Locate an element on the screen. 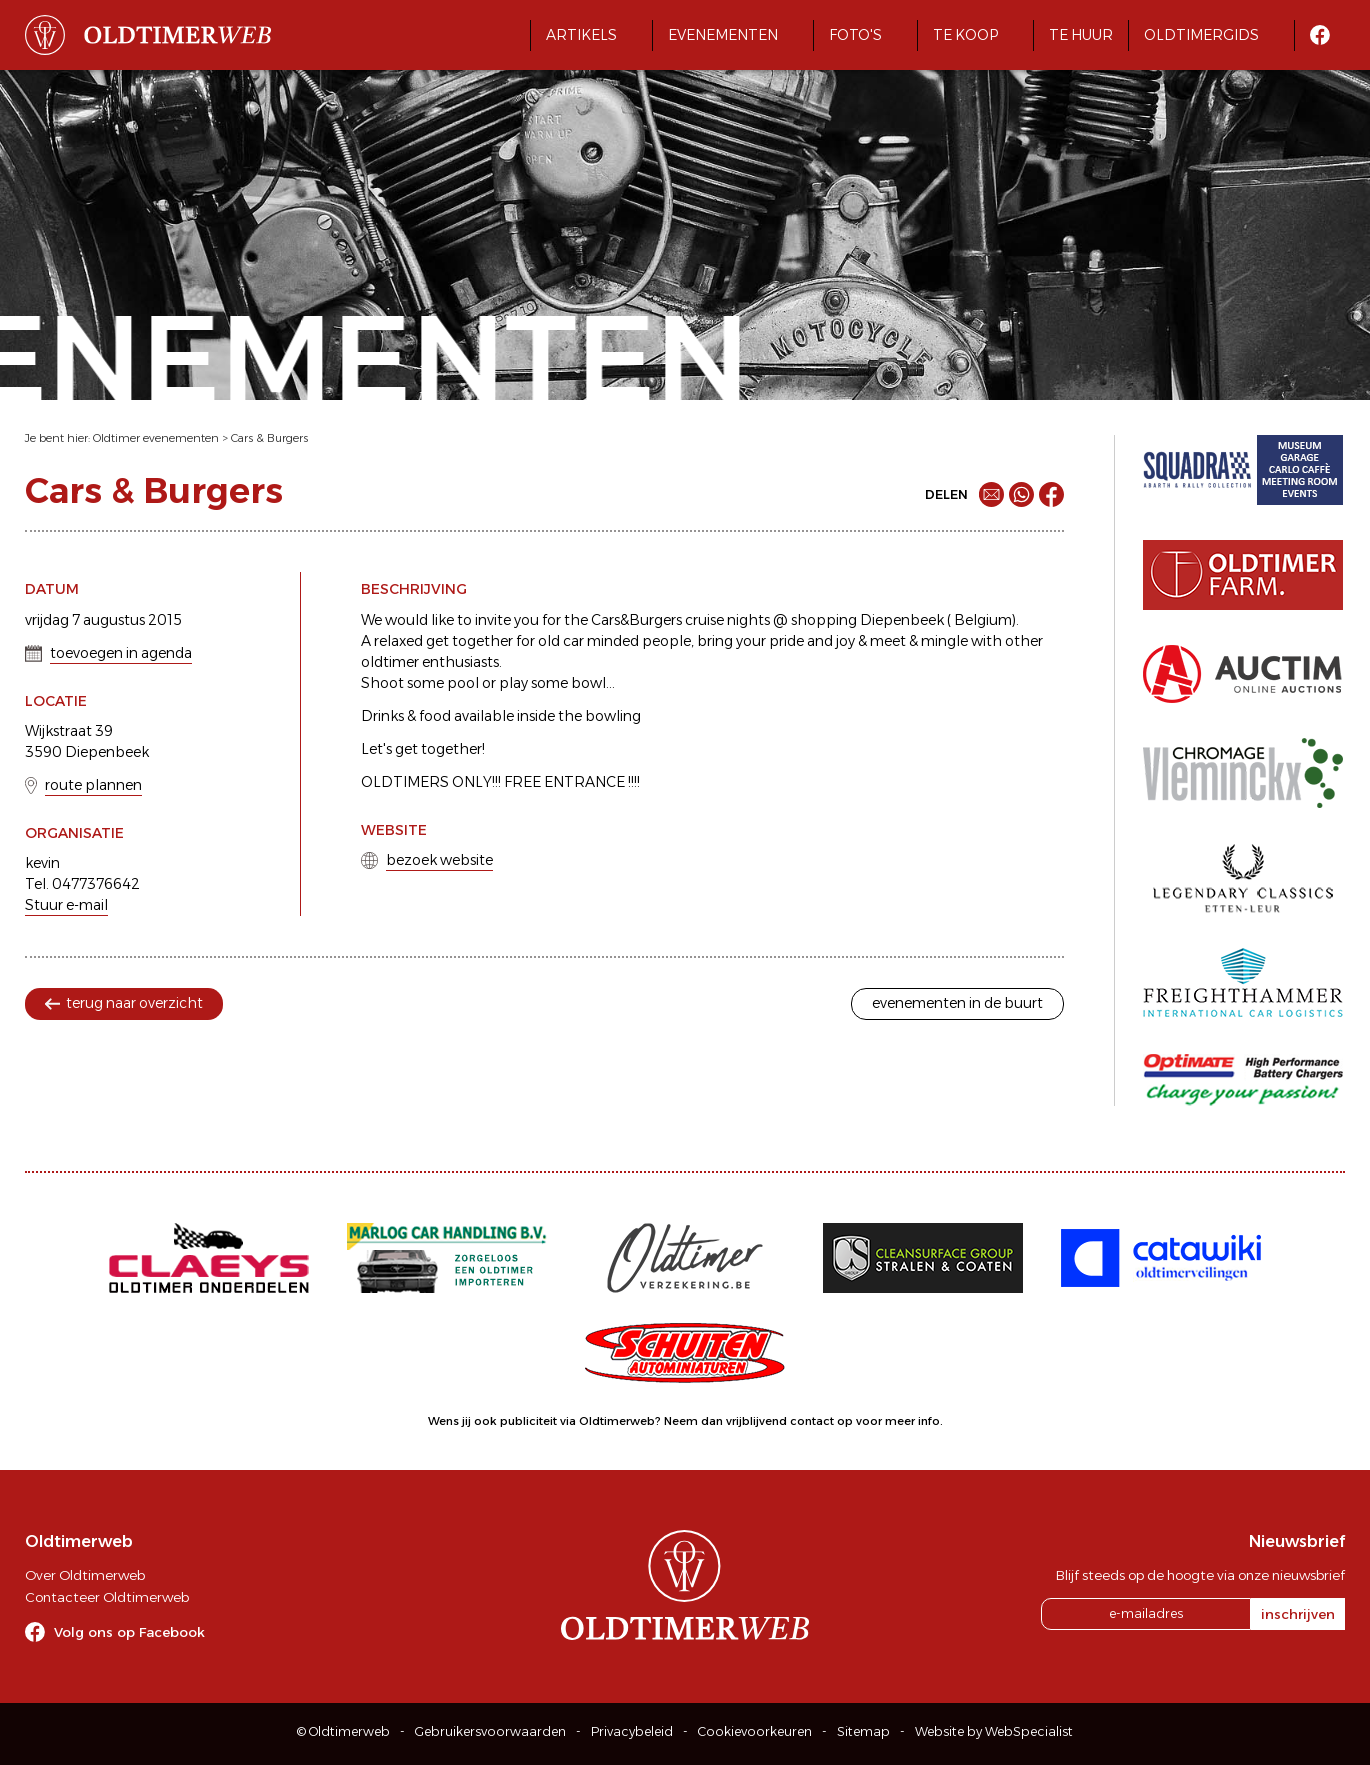  Te koop is located at coordinates (965, 35).